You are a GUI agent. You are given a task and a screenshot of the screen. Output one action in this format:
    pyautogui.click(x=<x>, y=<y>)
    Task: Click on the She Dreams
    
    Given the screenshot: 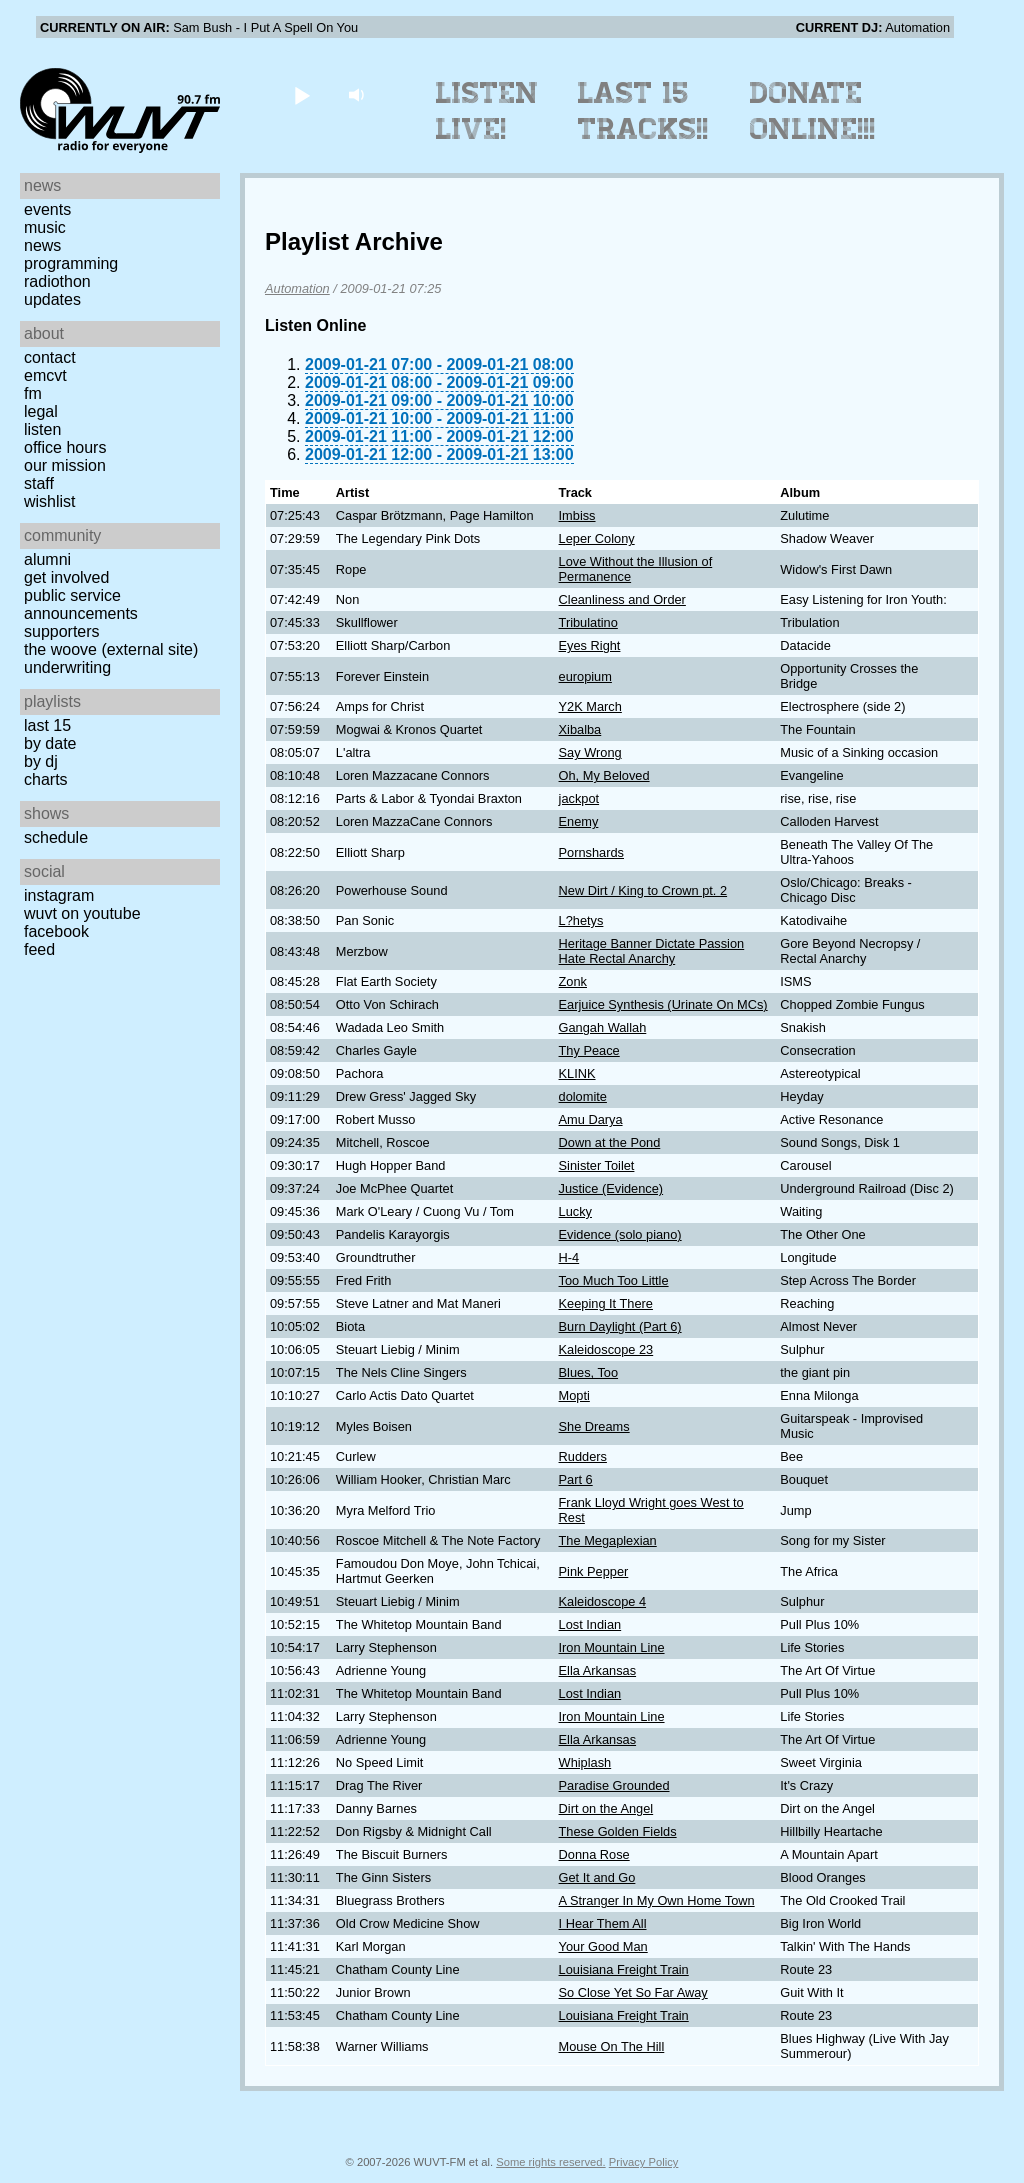 What is the action you would take?
    pyautogui.click(x=594, y=1426)
    